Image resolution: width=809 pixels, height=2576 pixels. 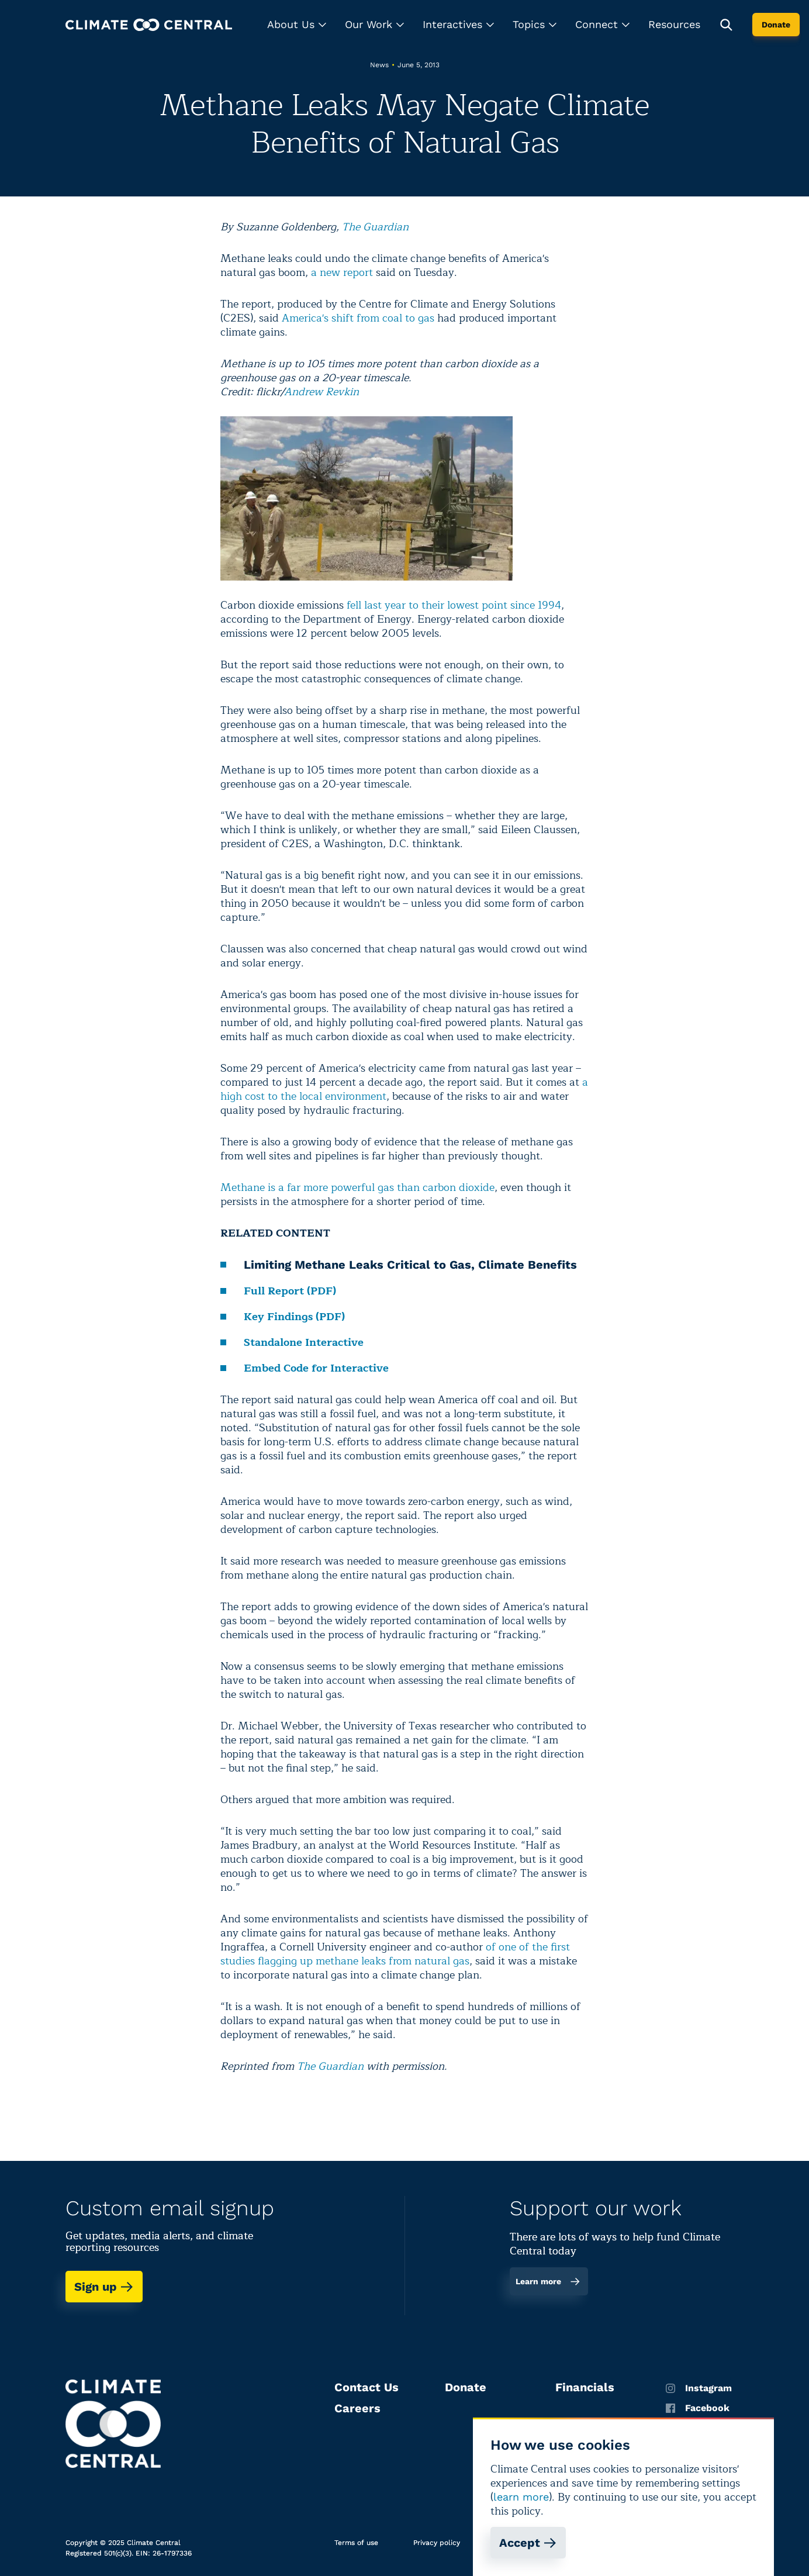 I want to click on Sign up, so click(x=104, y=2287).